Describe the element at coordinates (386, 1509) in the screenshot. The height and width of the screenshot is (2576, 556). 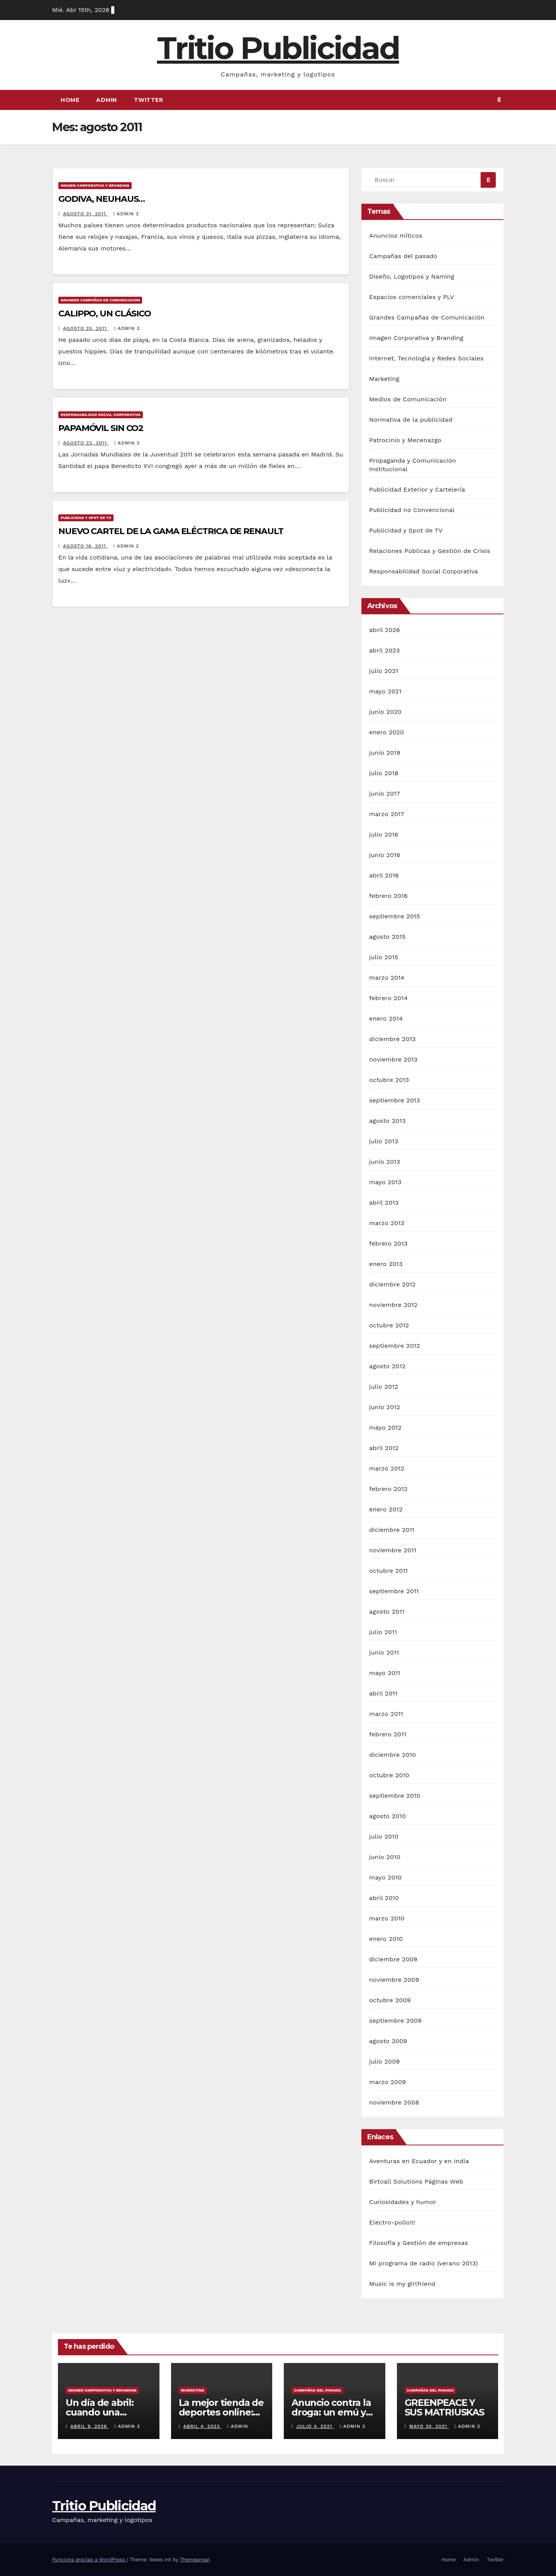
I see `enero 2012` at that location.